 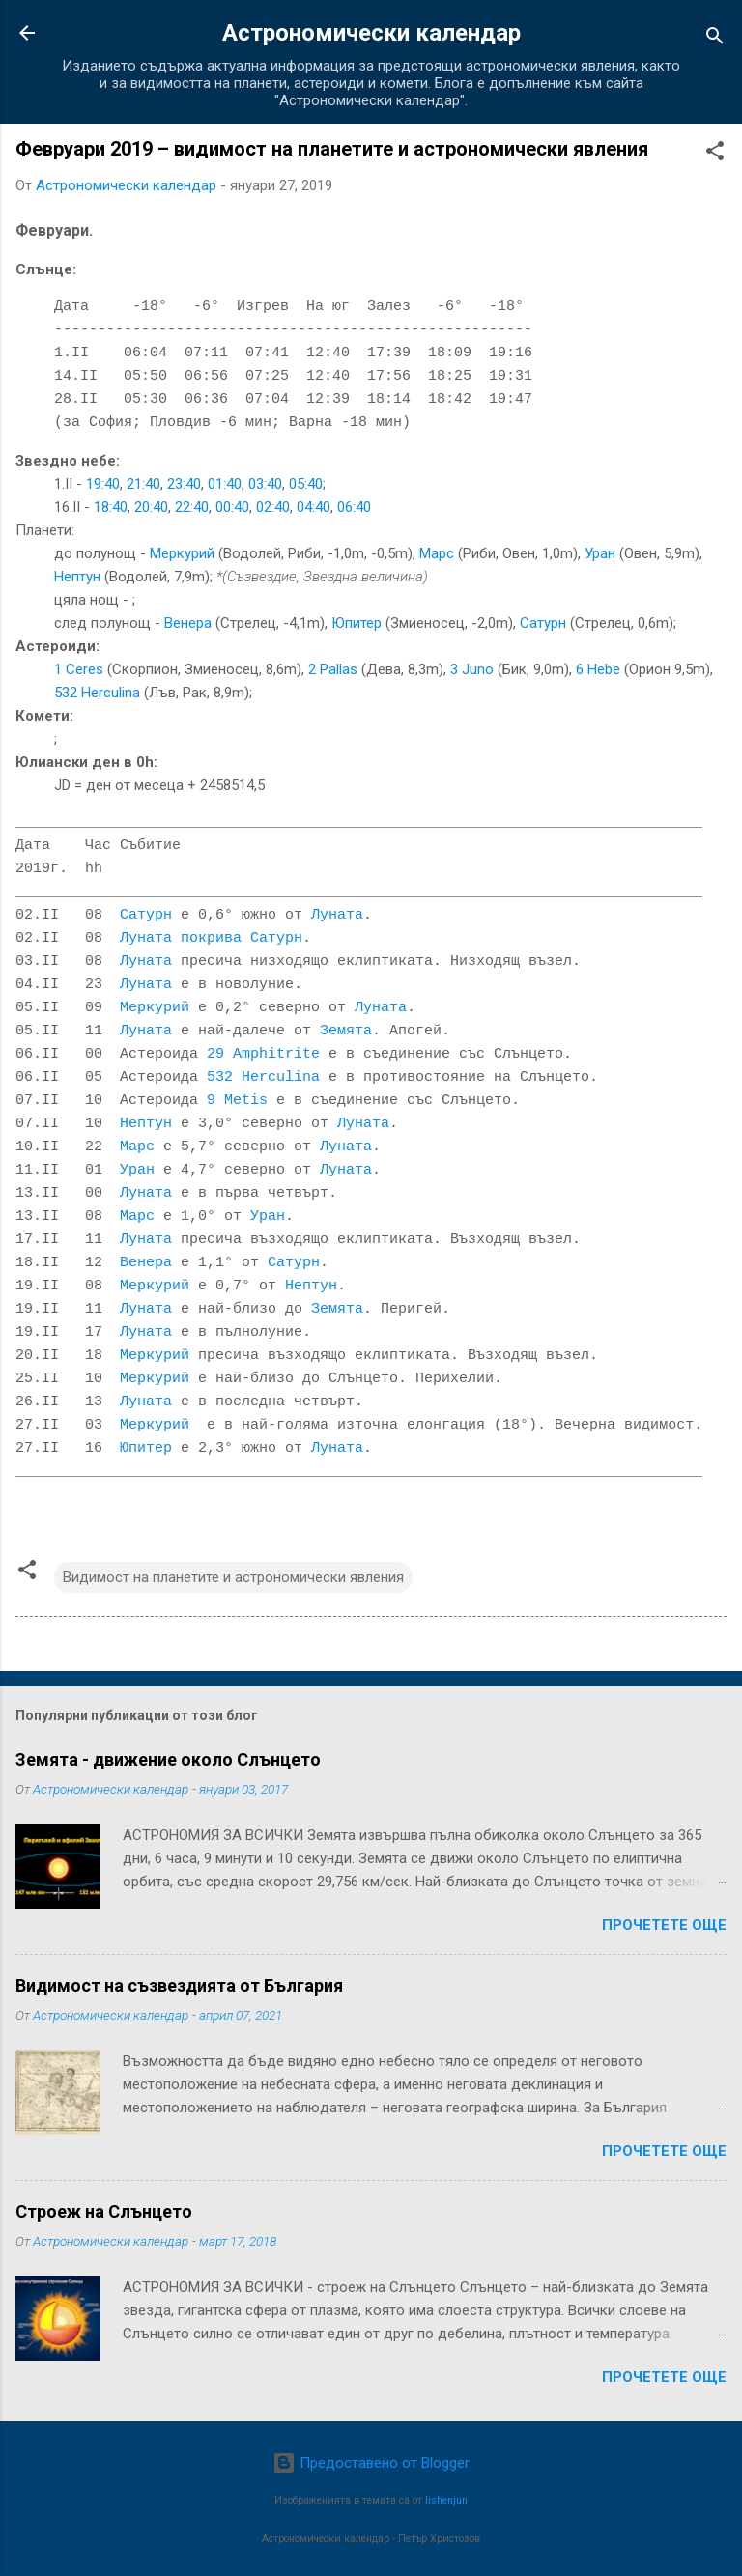 What do you see at coordinates (151, 507) in the screenshot?
I see `20:40` at bounding box center [151, 507].